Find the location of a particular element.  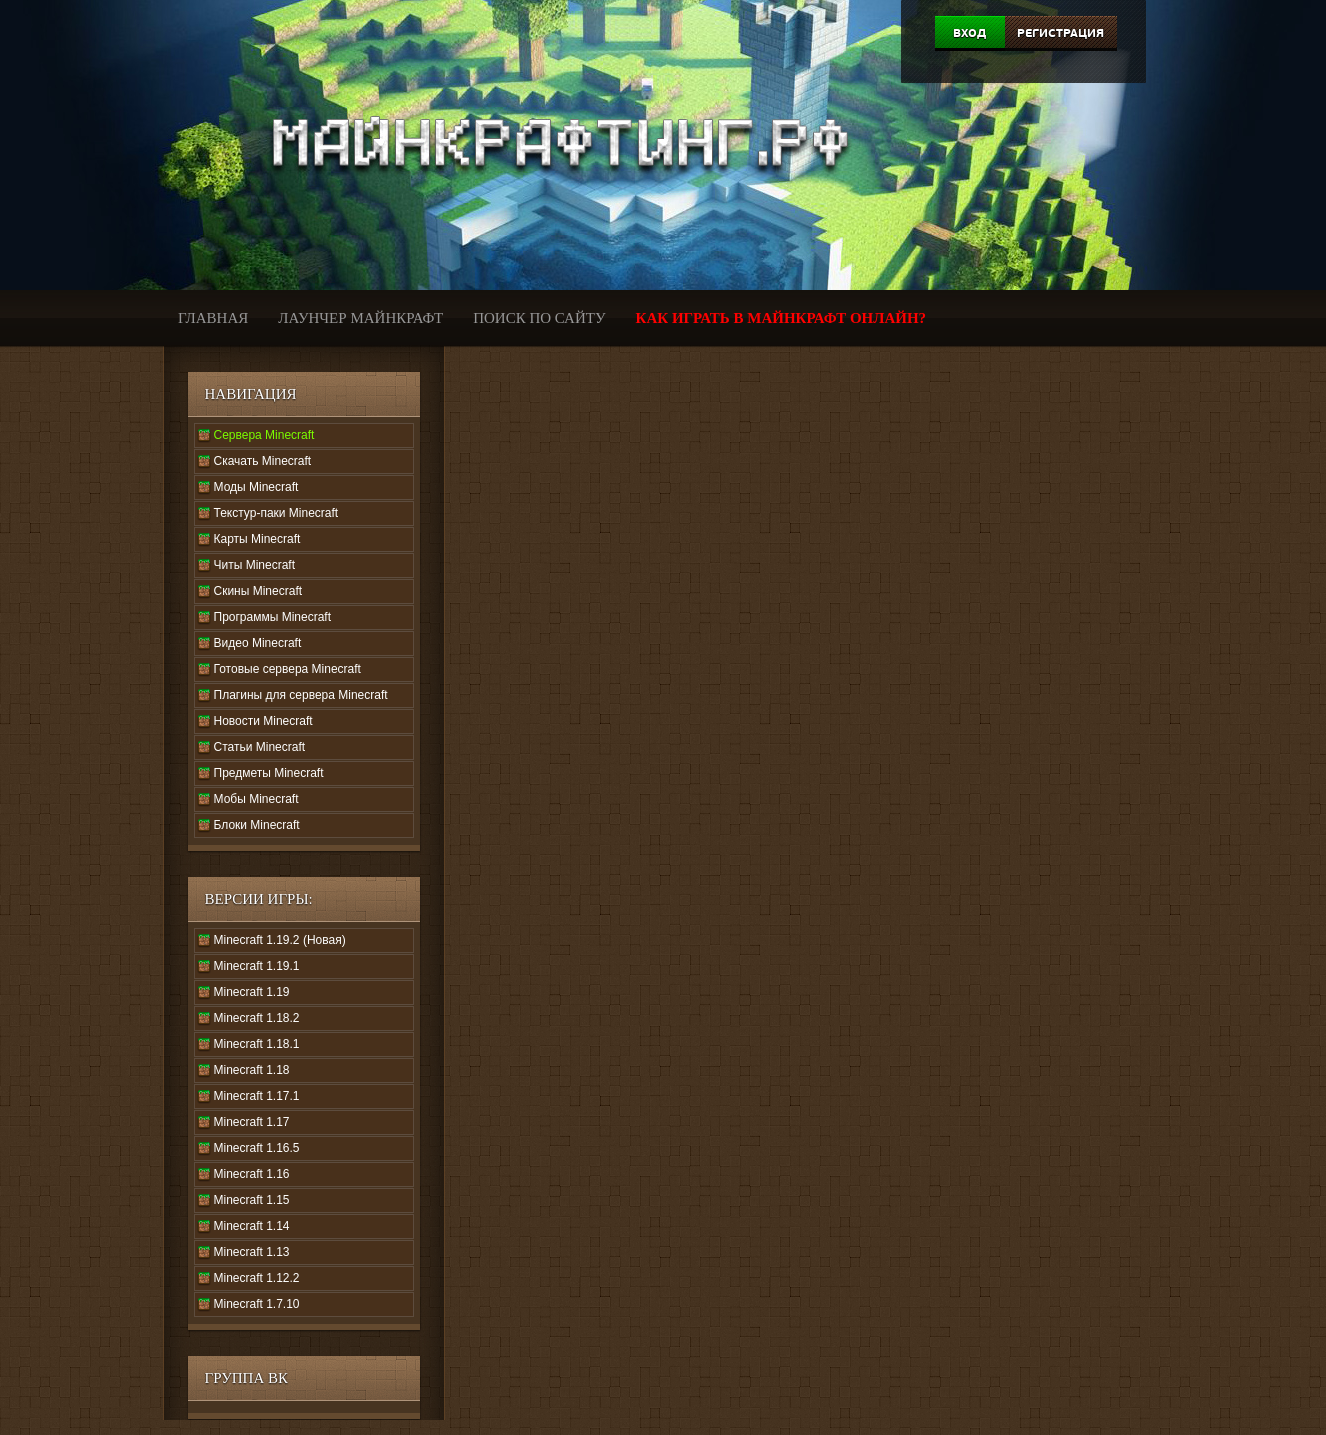

Главная is located at coordinates (213, 318).